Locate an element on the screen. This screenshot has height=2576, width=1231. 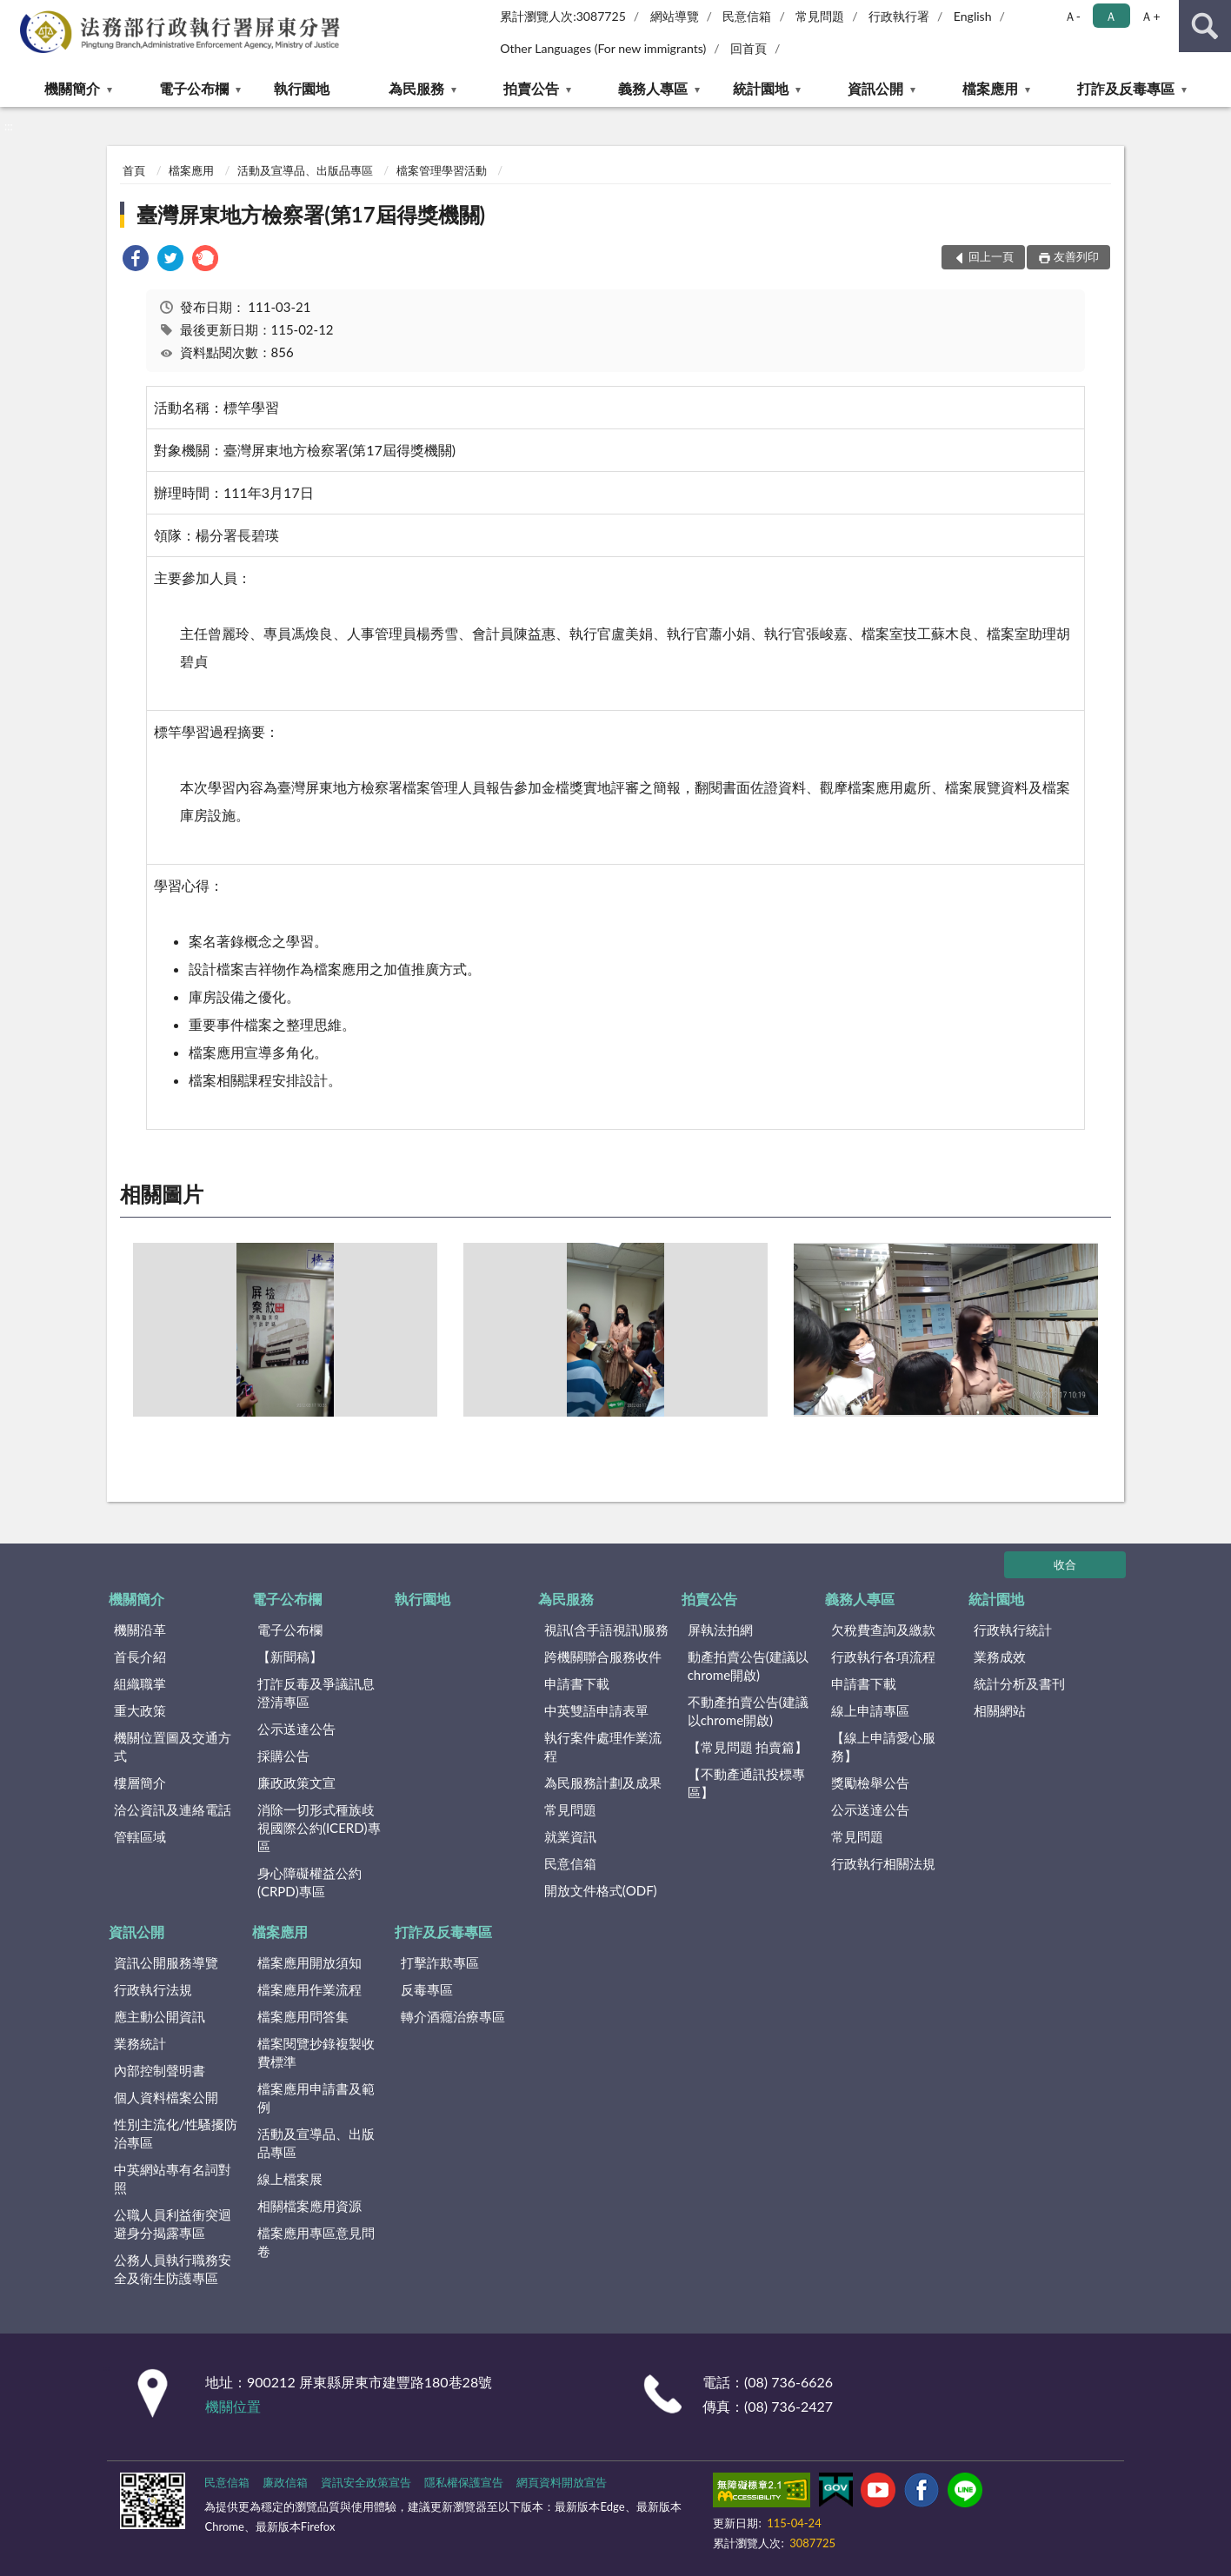
活動及宣導品、出版品專區 is located at coordinates (305, 170).